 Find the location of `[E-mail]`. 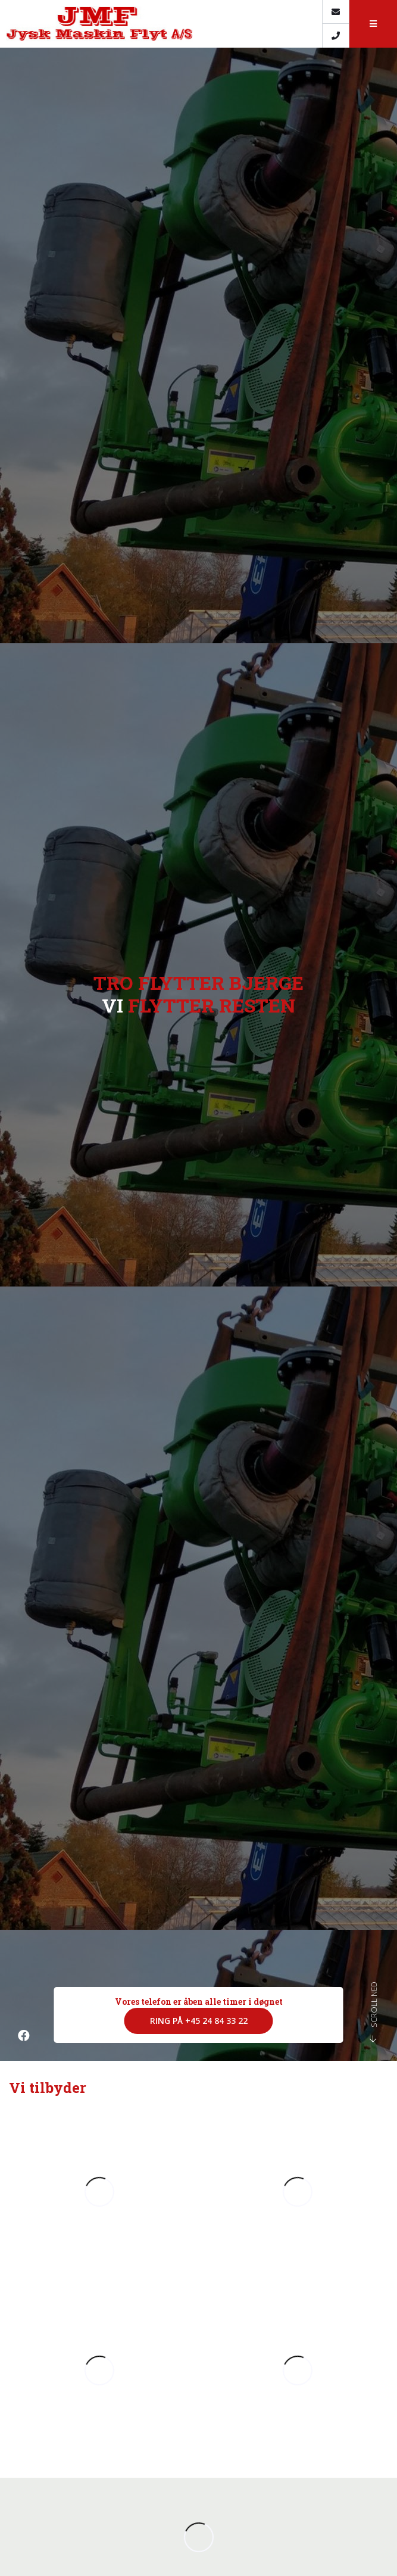

[E-mail] is located at coordinates (335, 12).